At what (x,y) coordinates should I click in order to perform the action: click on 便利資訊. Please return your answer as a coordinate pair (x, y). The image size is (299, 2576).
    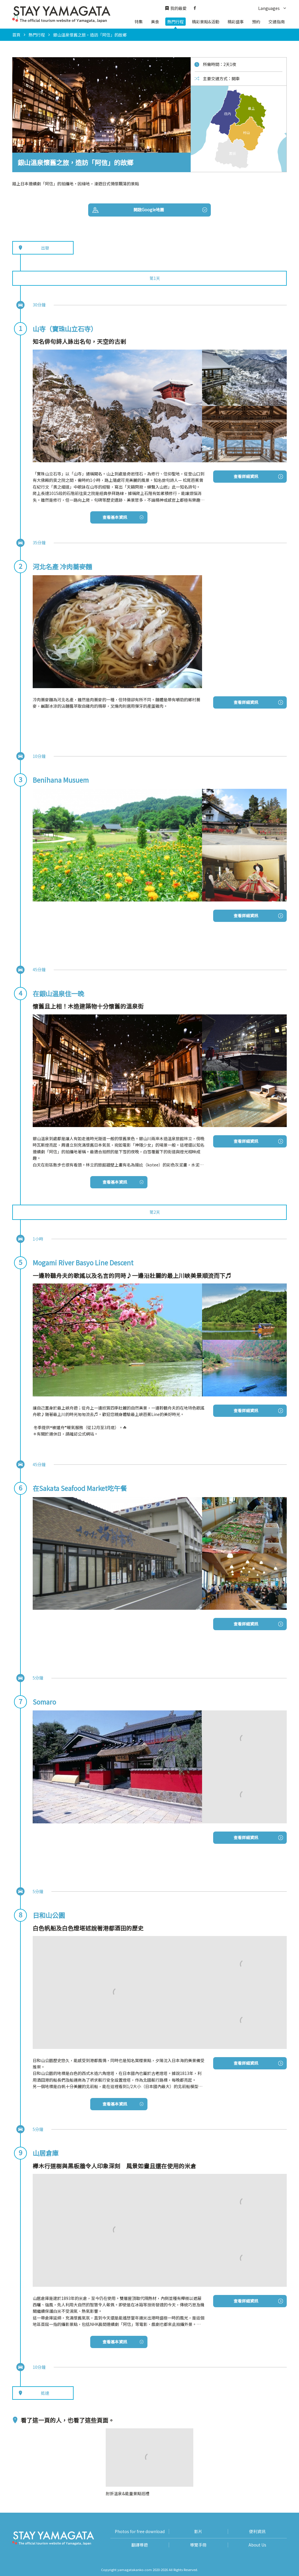
    Looking at the image, I should click on (257, 2531).